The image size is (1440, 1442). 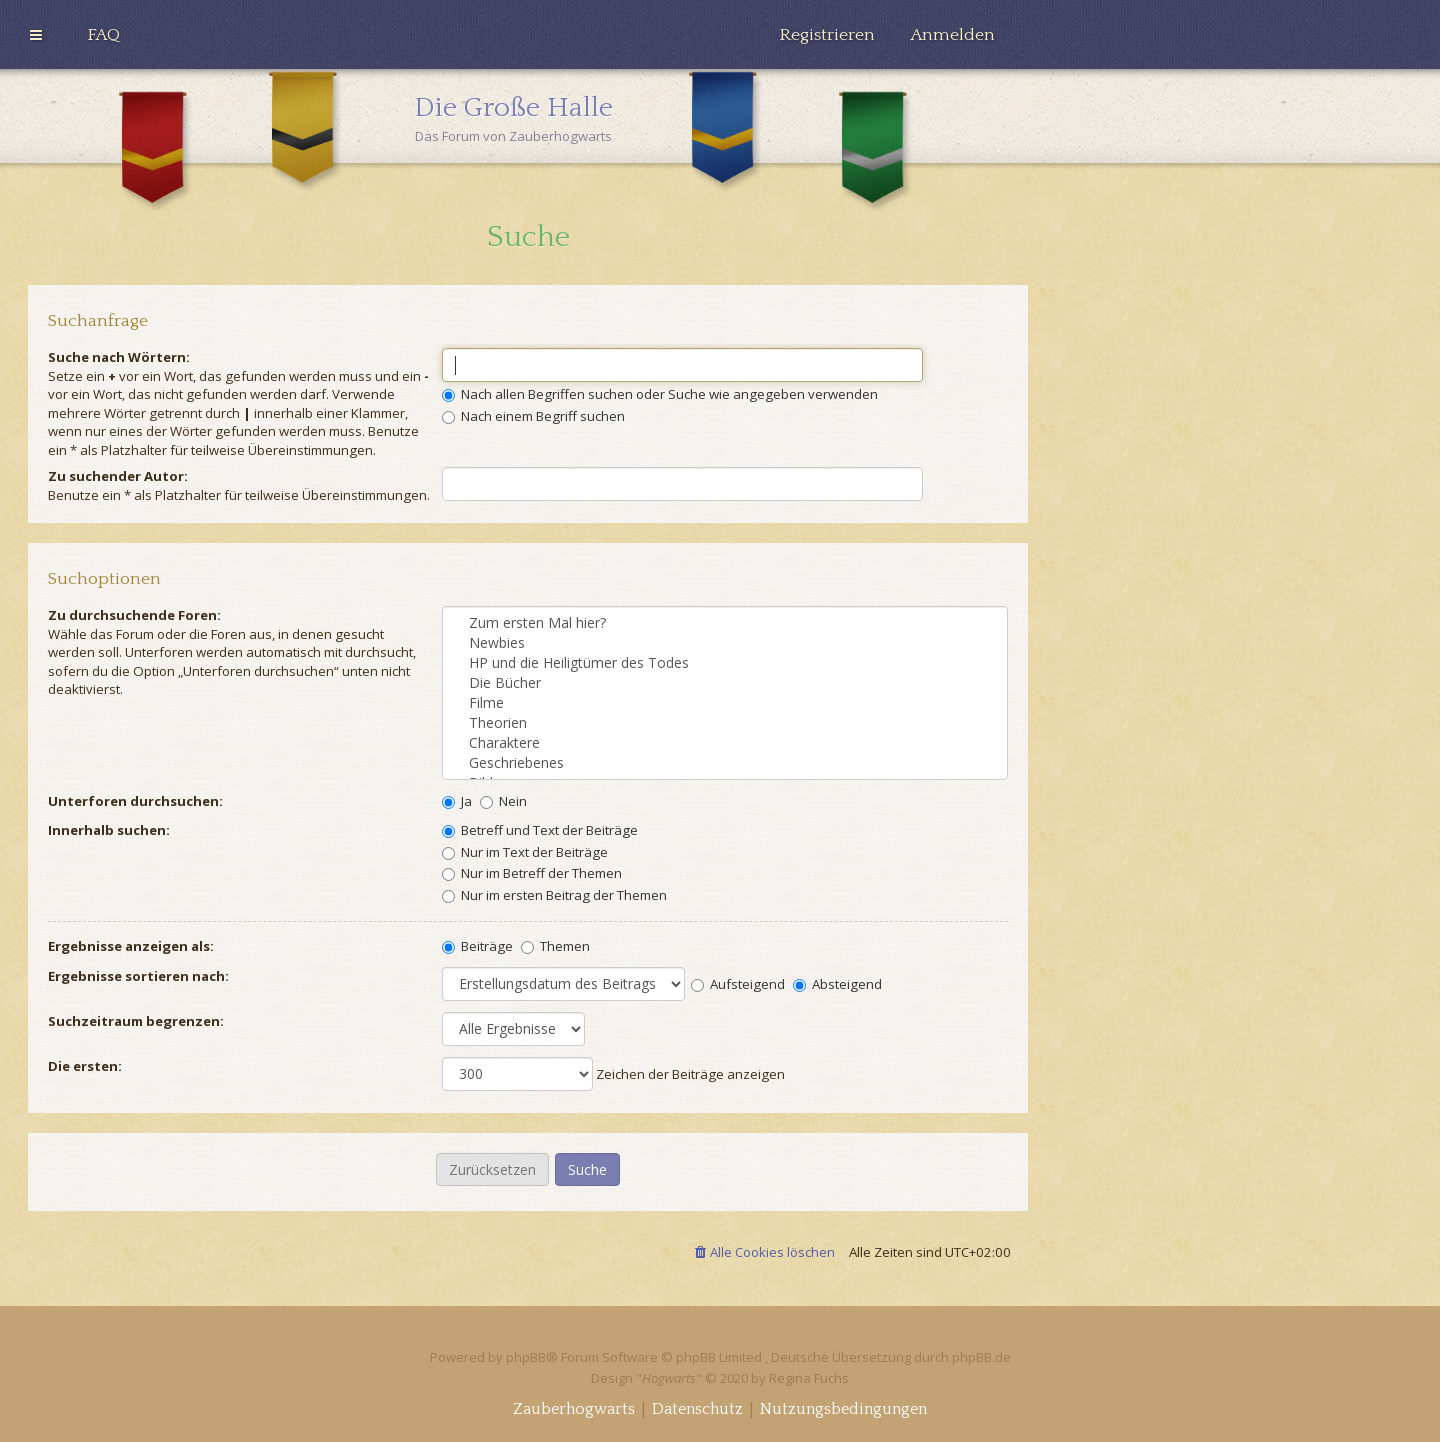 What do you see at coordinates (738, 984) in the screenshot?
I see `Aufsteigend` at bounding box center [738, 984].